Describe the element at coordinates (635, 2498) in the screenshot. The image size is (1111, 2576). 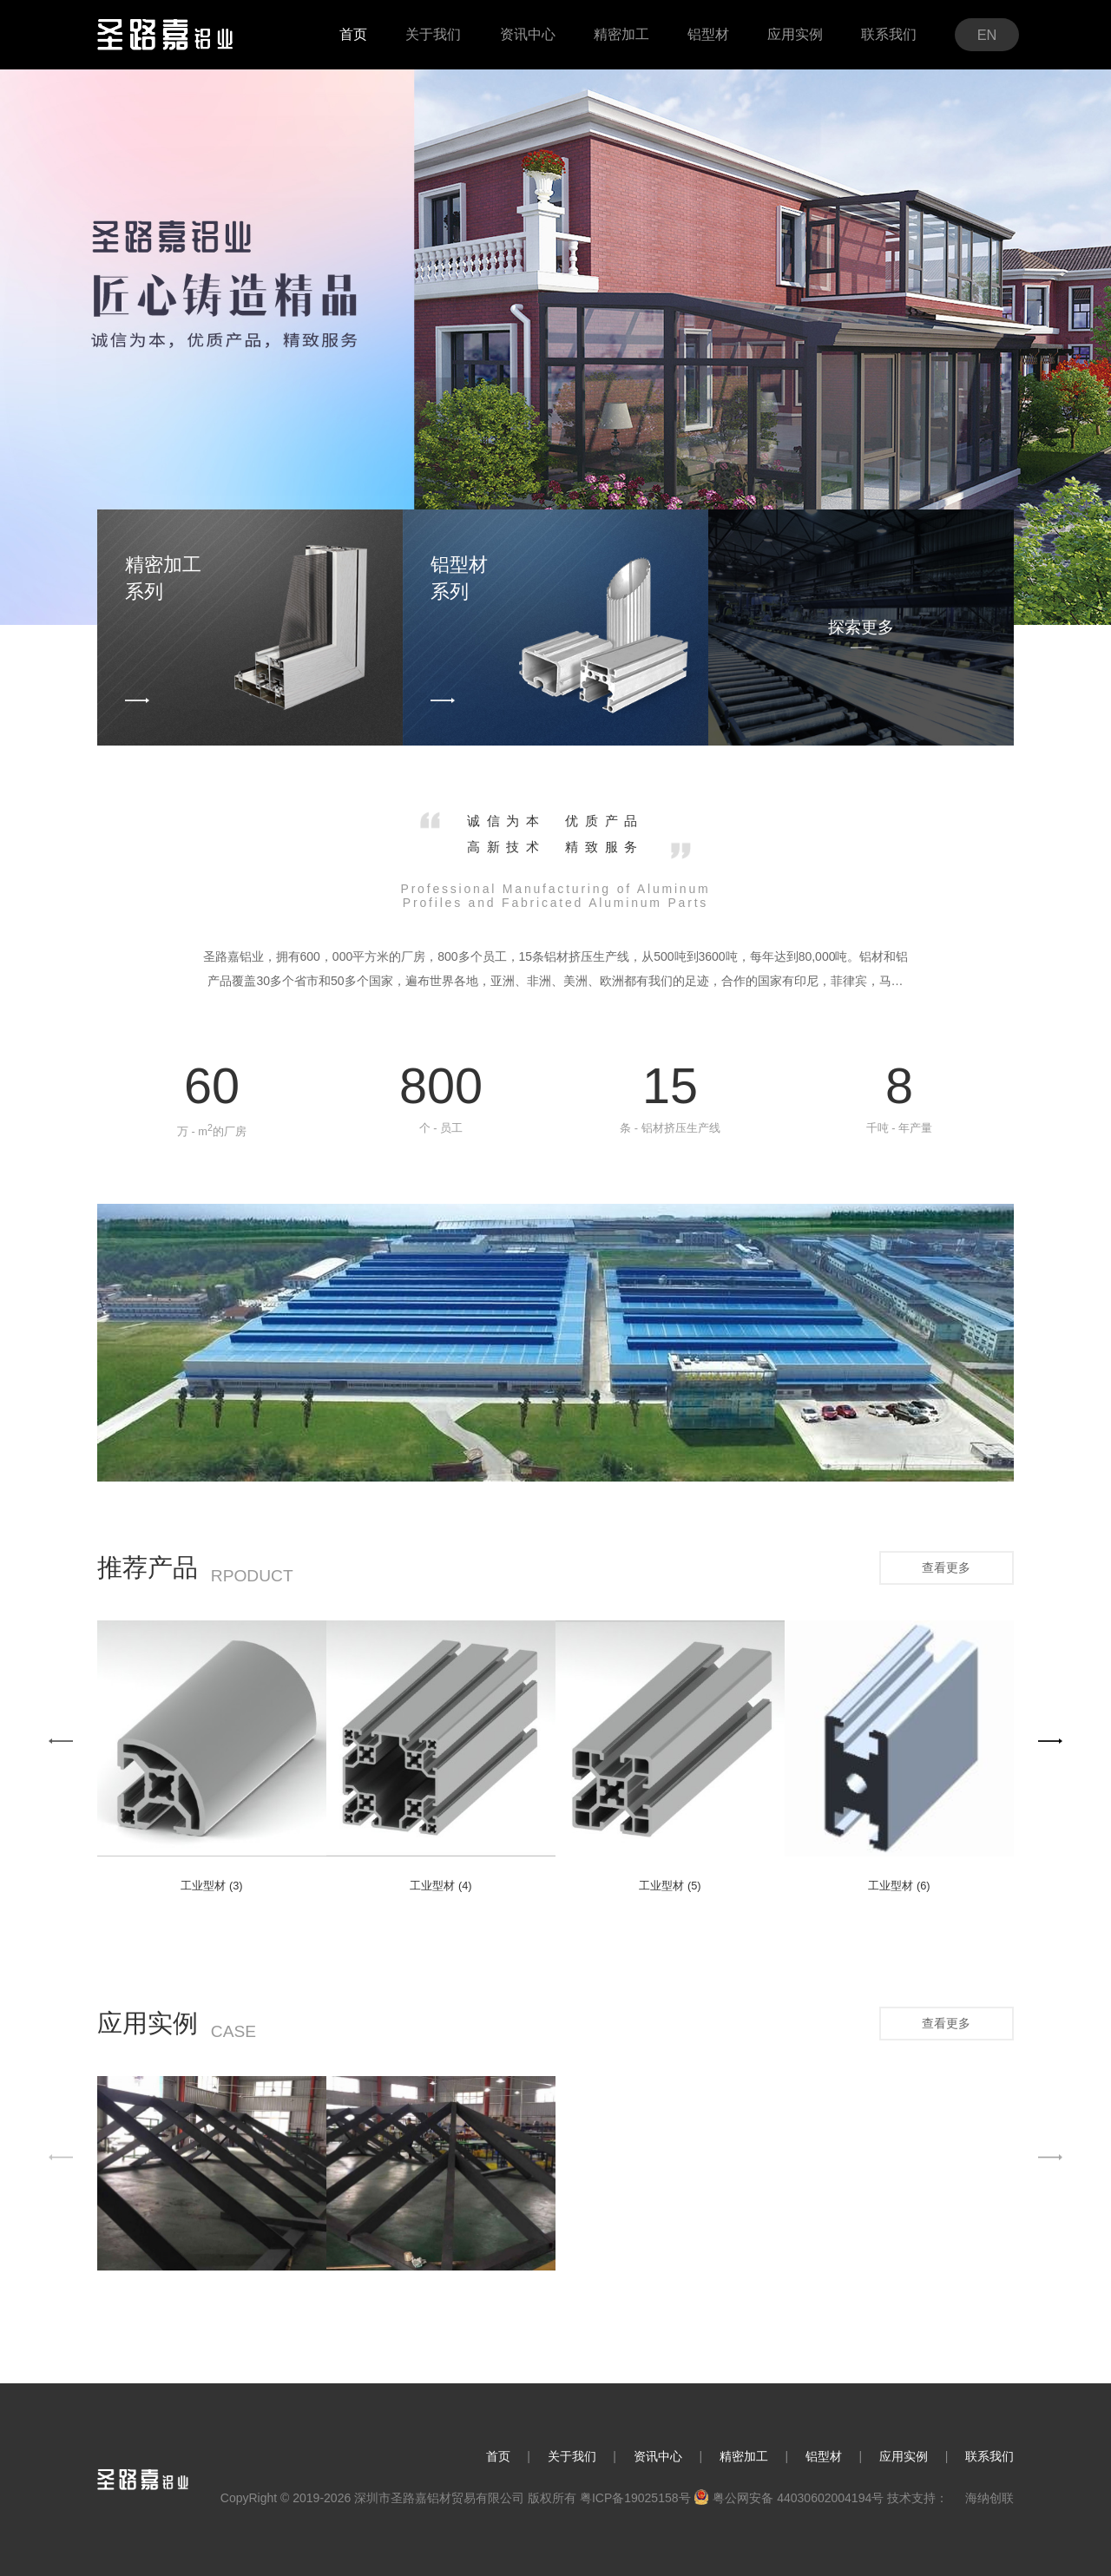
I see `粤ICP备19025158号` at that location.